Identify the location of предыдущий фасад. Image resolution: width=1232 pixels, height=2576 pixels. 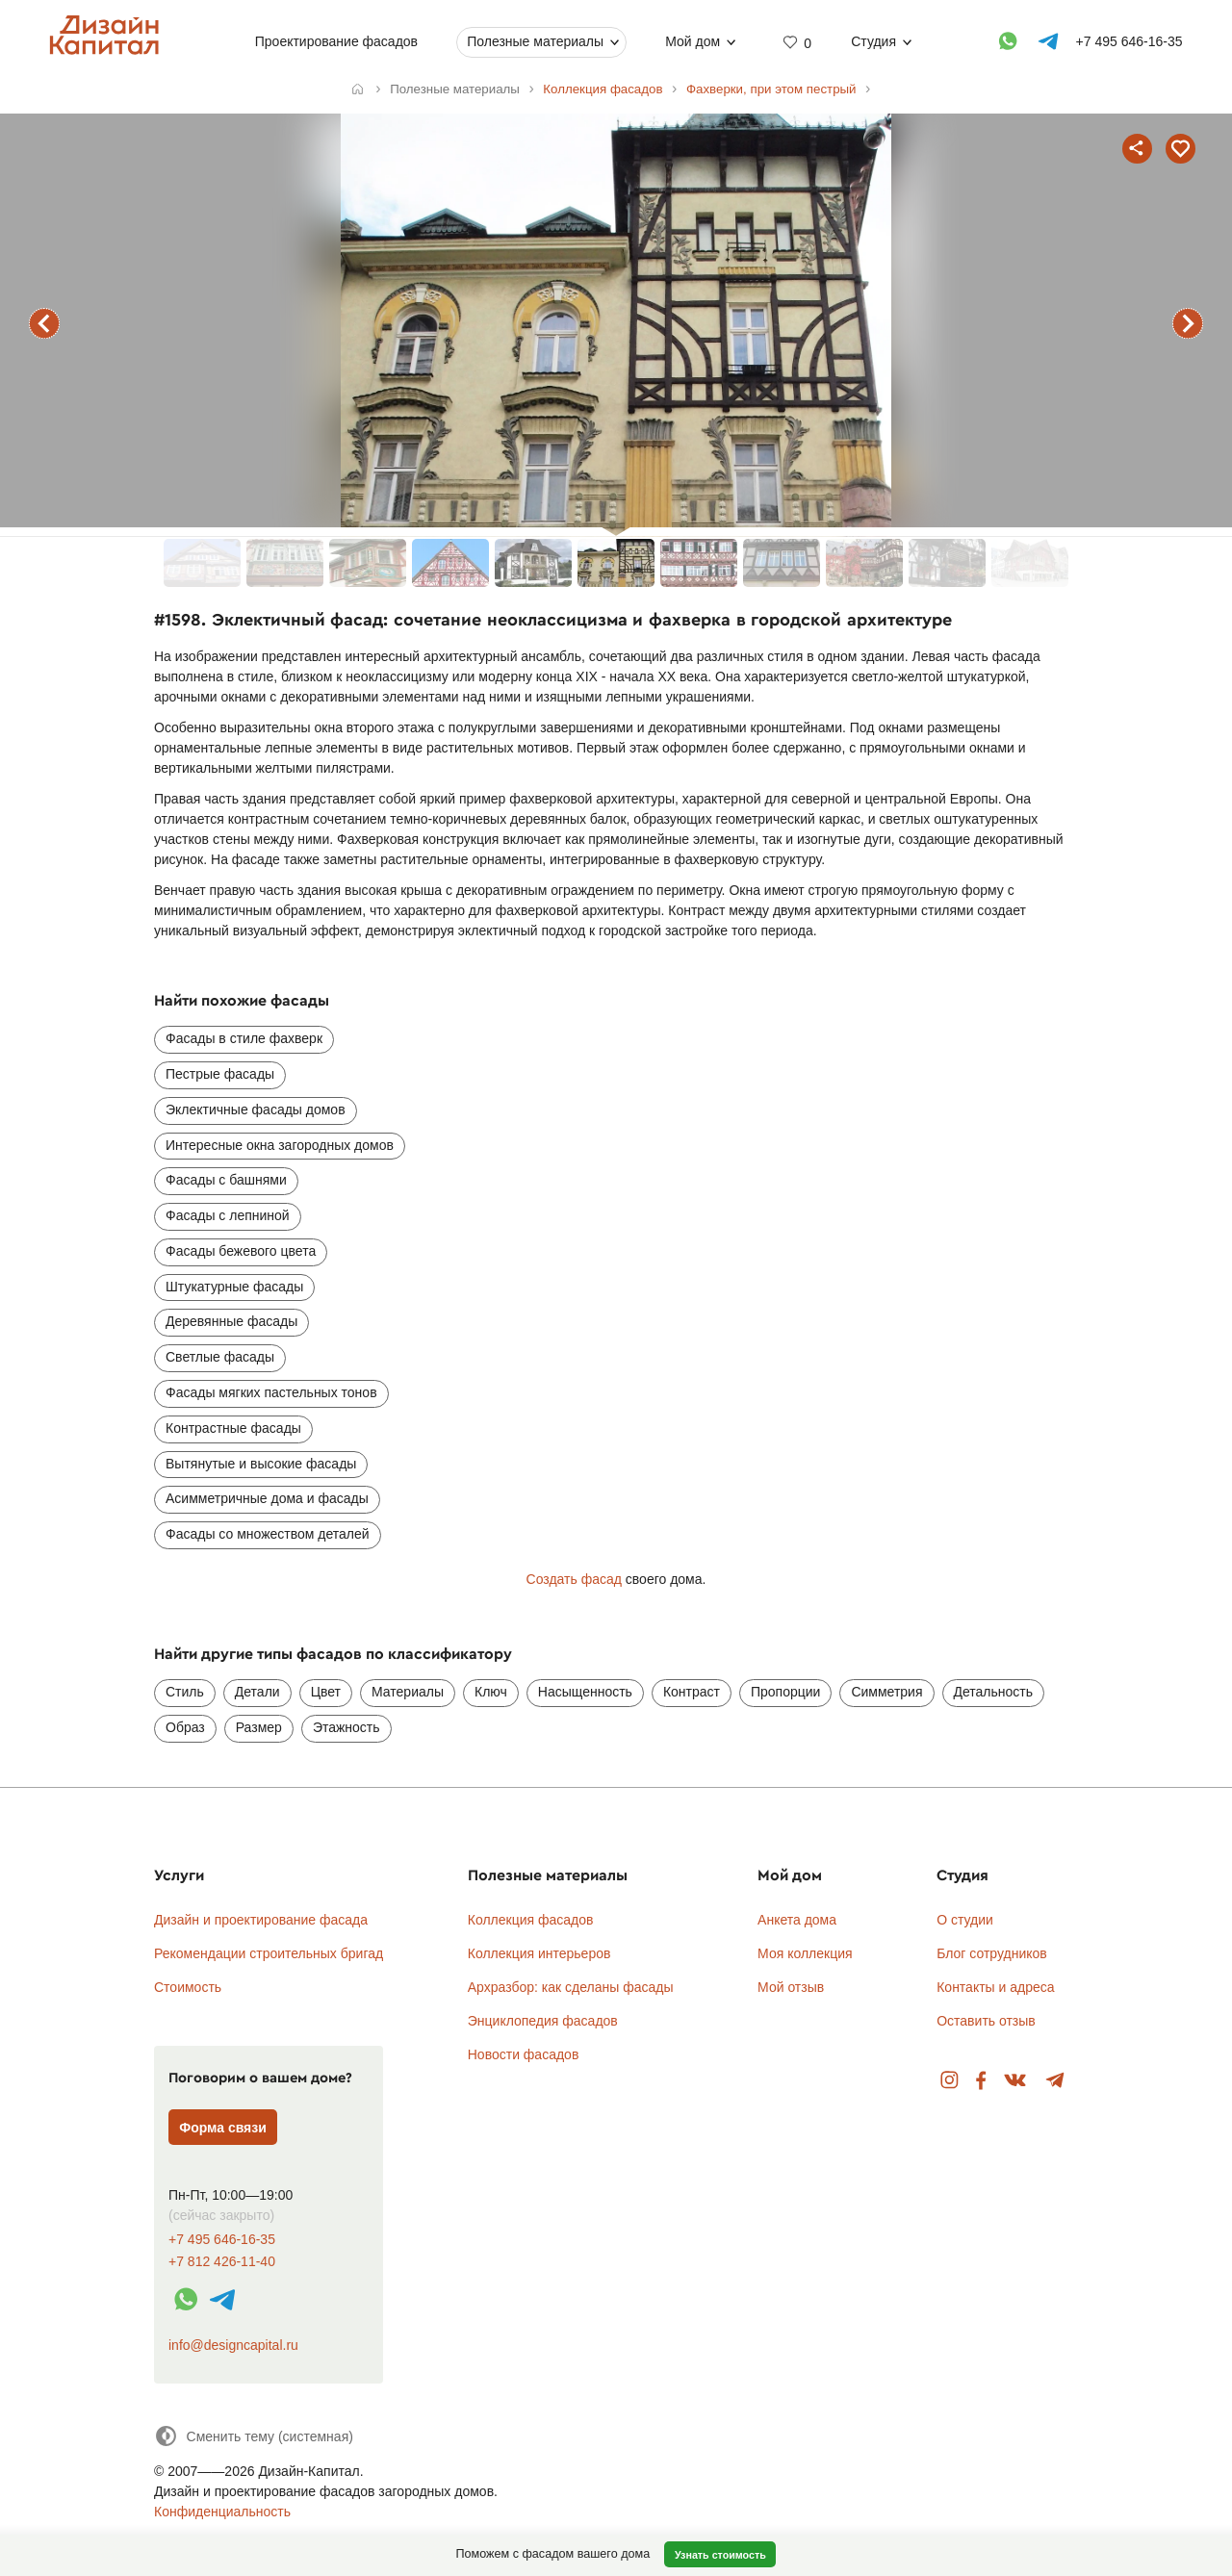
(44, 323).